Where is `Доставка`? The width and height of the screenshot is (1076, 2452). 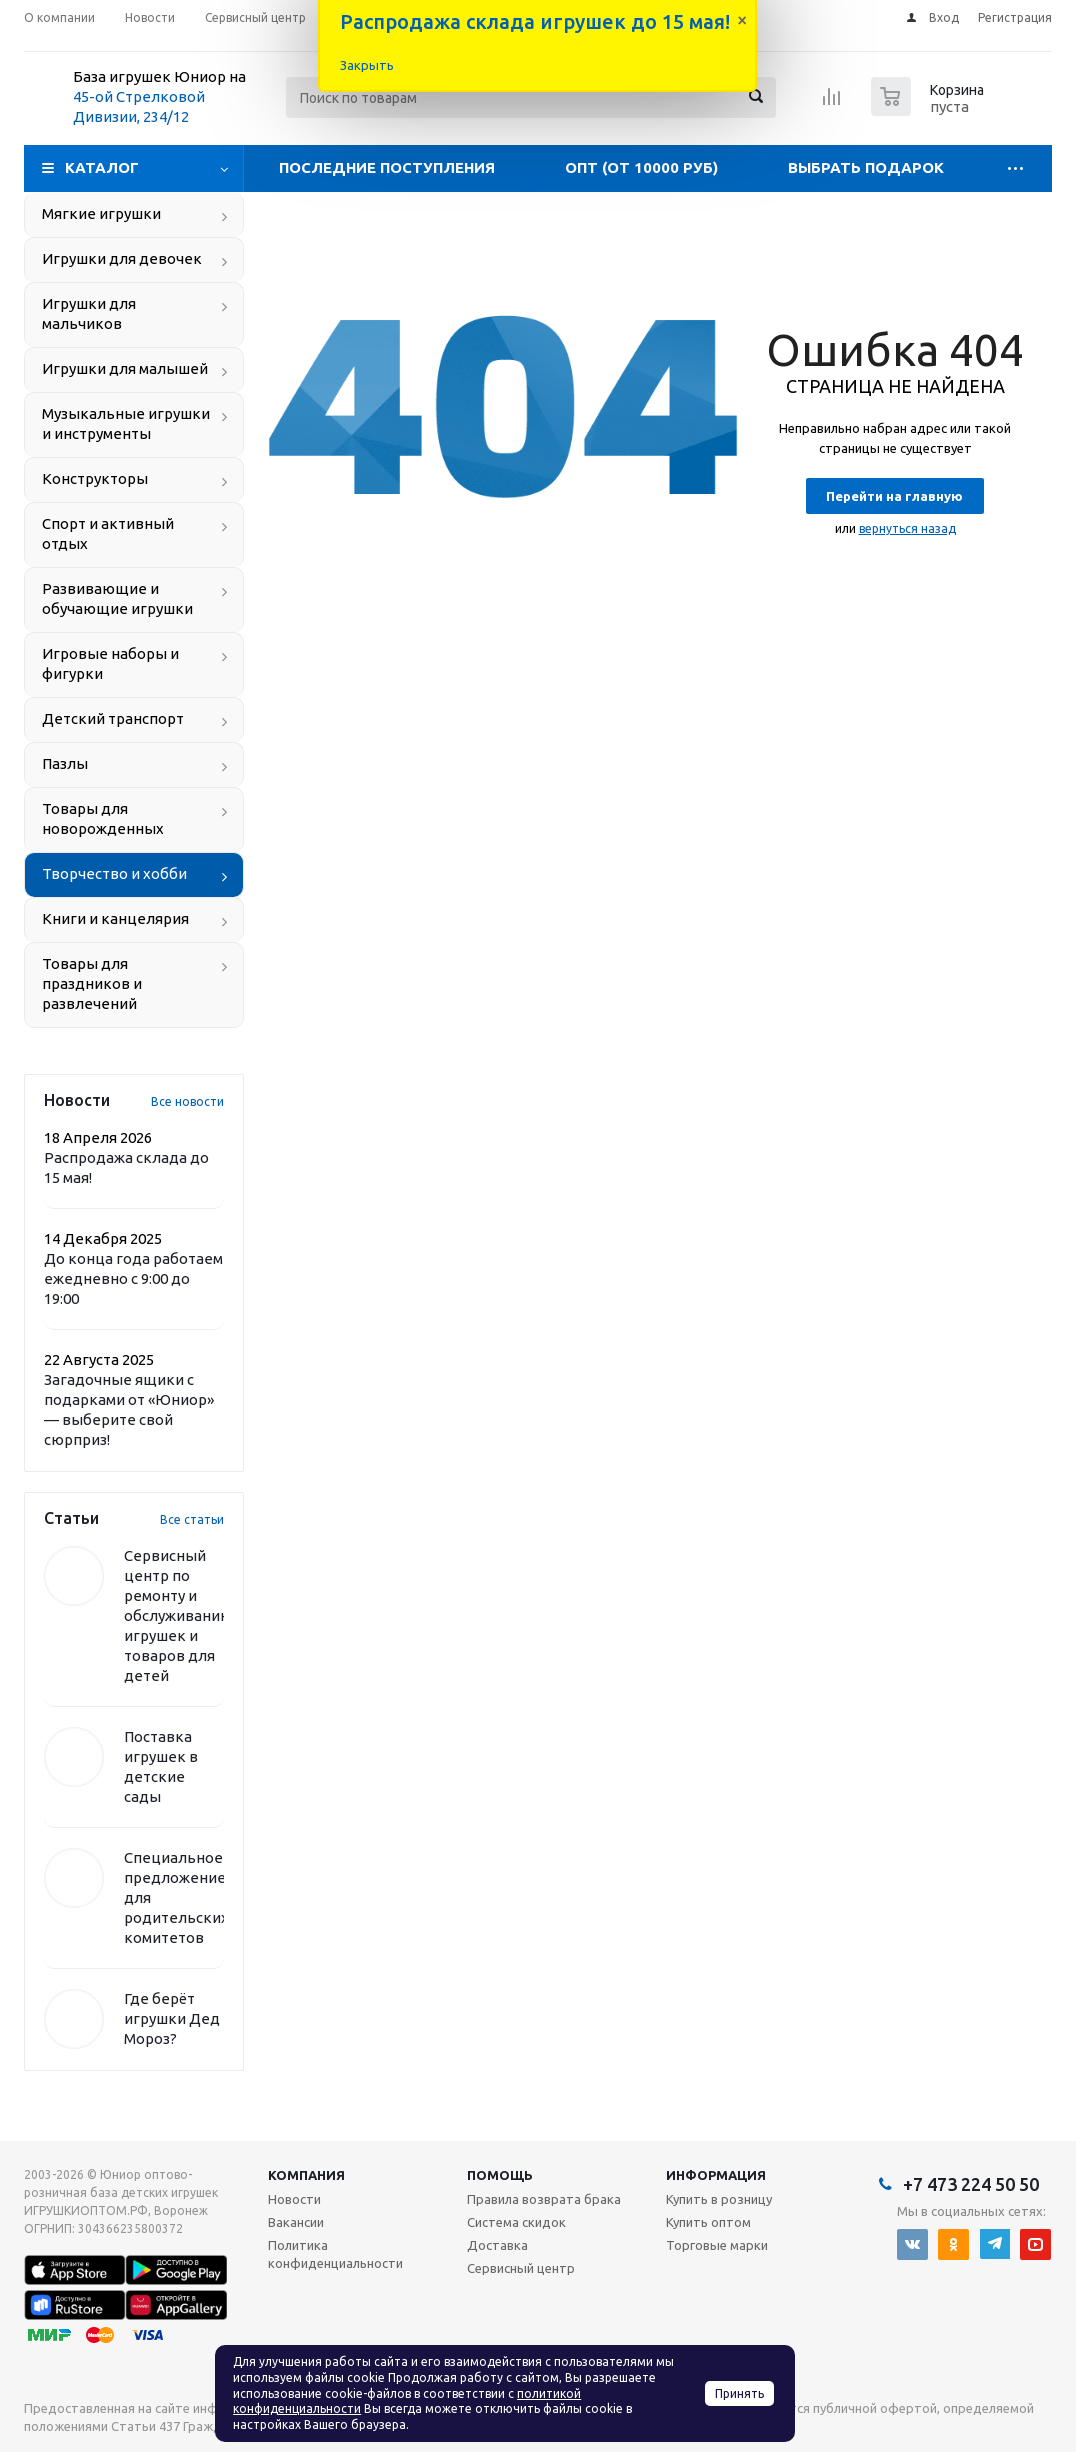
Доставка is located at coordinates (497, 2245).